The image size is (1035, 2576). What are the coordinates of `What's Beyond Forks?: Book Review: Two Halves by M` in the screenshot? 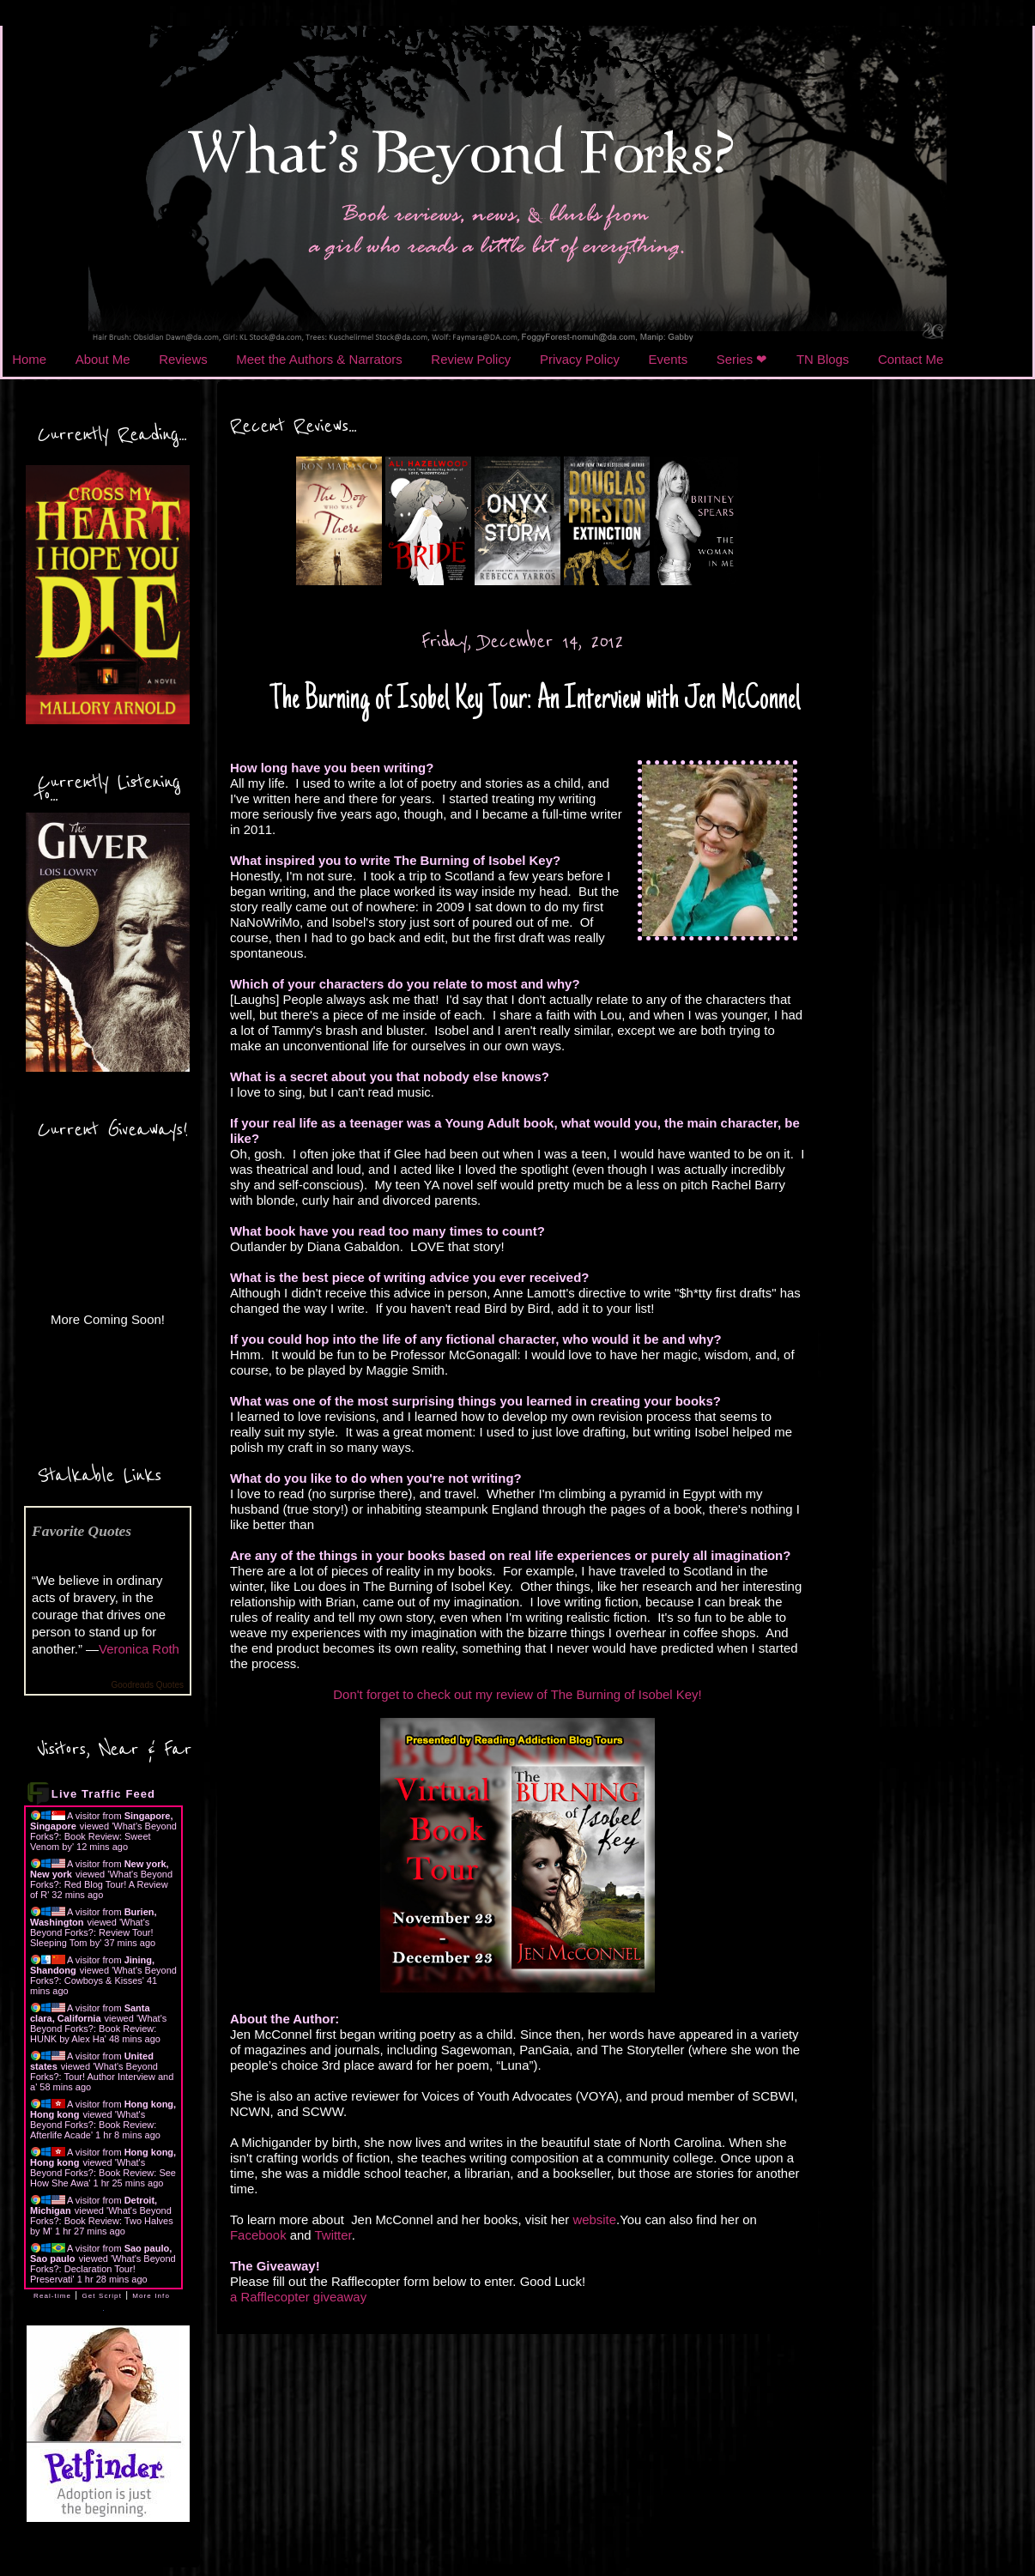 It's located at (101, 2220).